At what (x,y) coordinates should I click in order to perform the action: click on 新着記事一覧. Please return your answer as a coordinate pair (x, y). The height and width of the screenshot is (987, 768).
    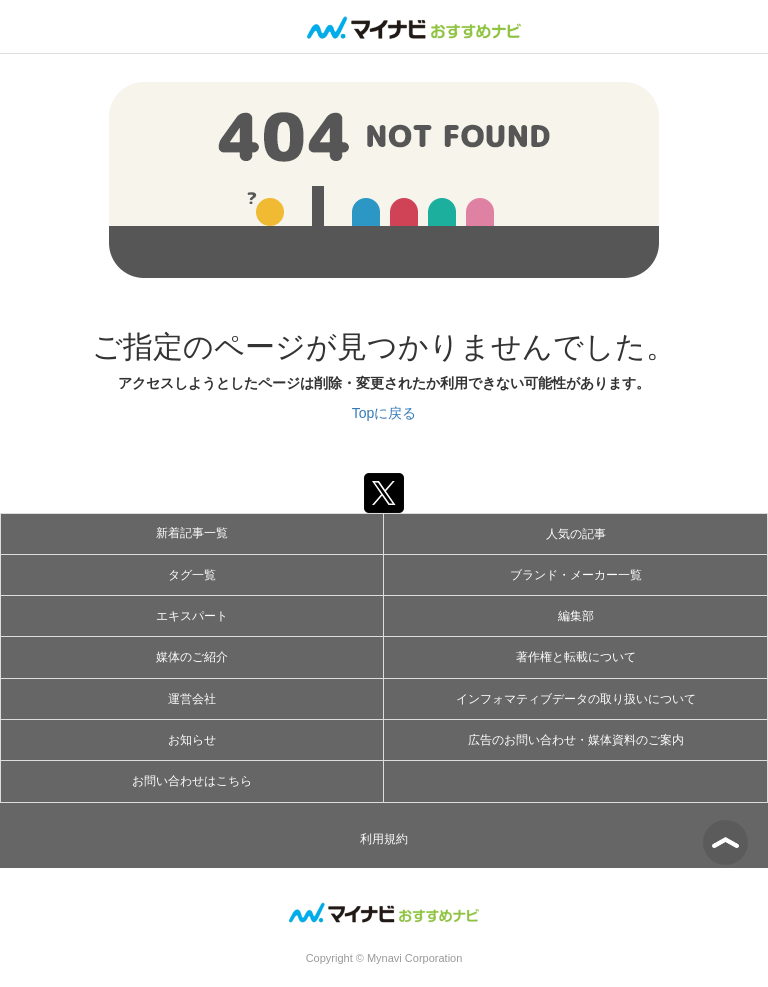
    Looking at the image, I should click on (192, 533).